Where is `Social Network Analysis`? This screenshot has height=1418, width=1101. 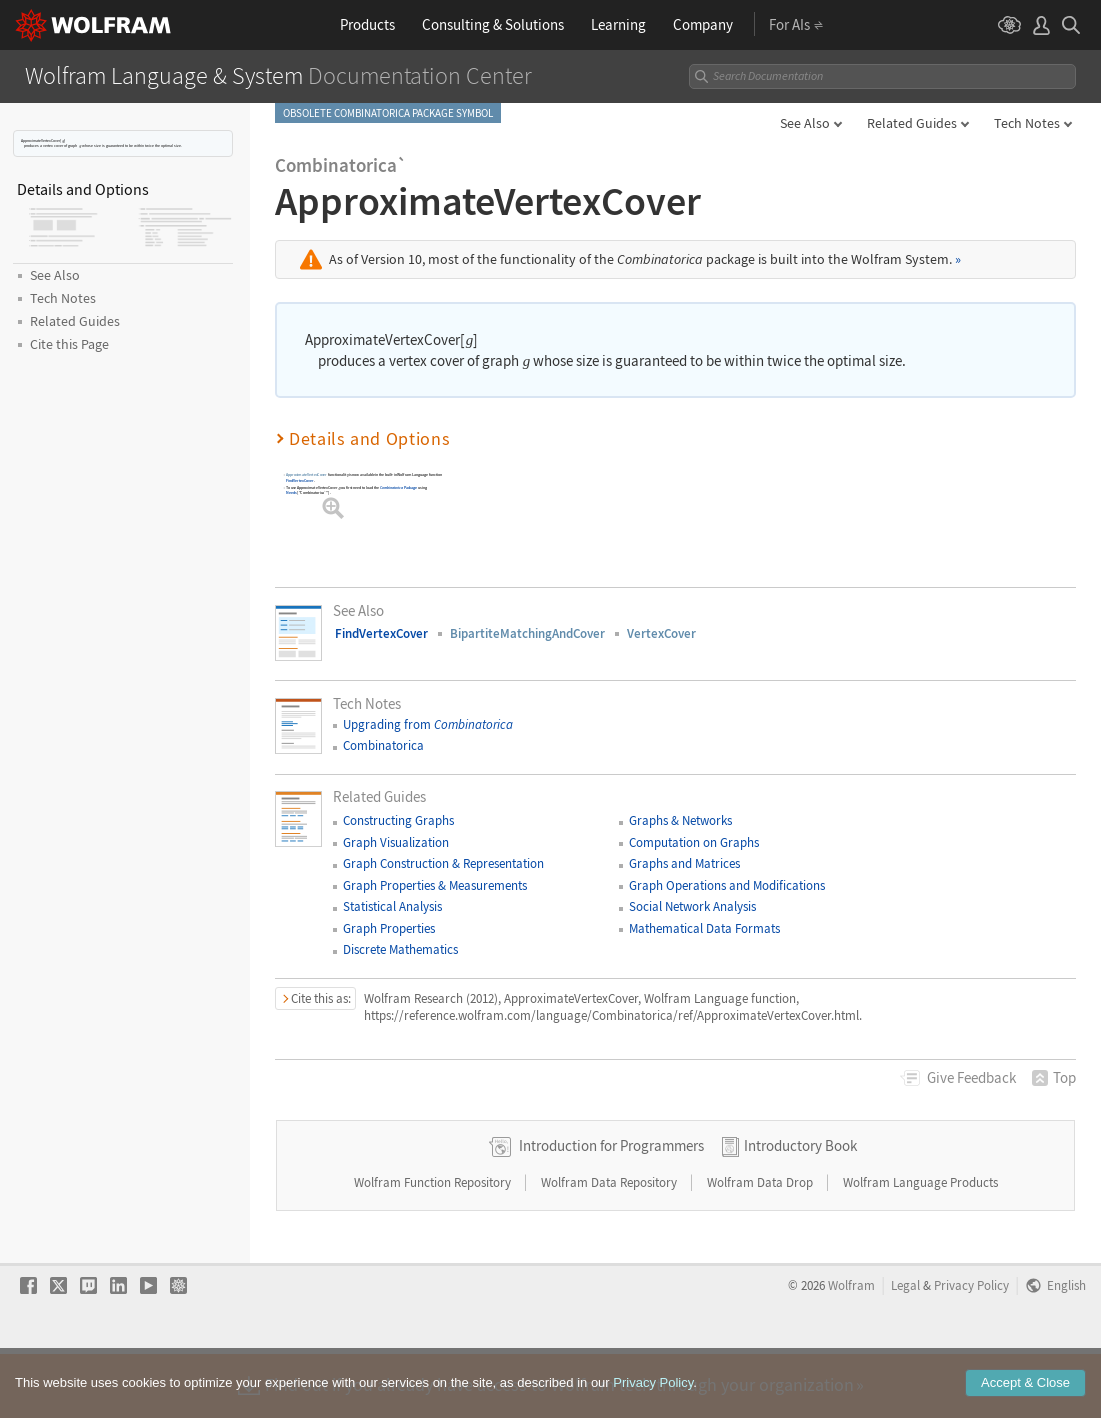
Social Network Analysis is located at coordinates (692, 906).